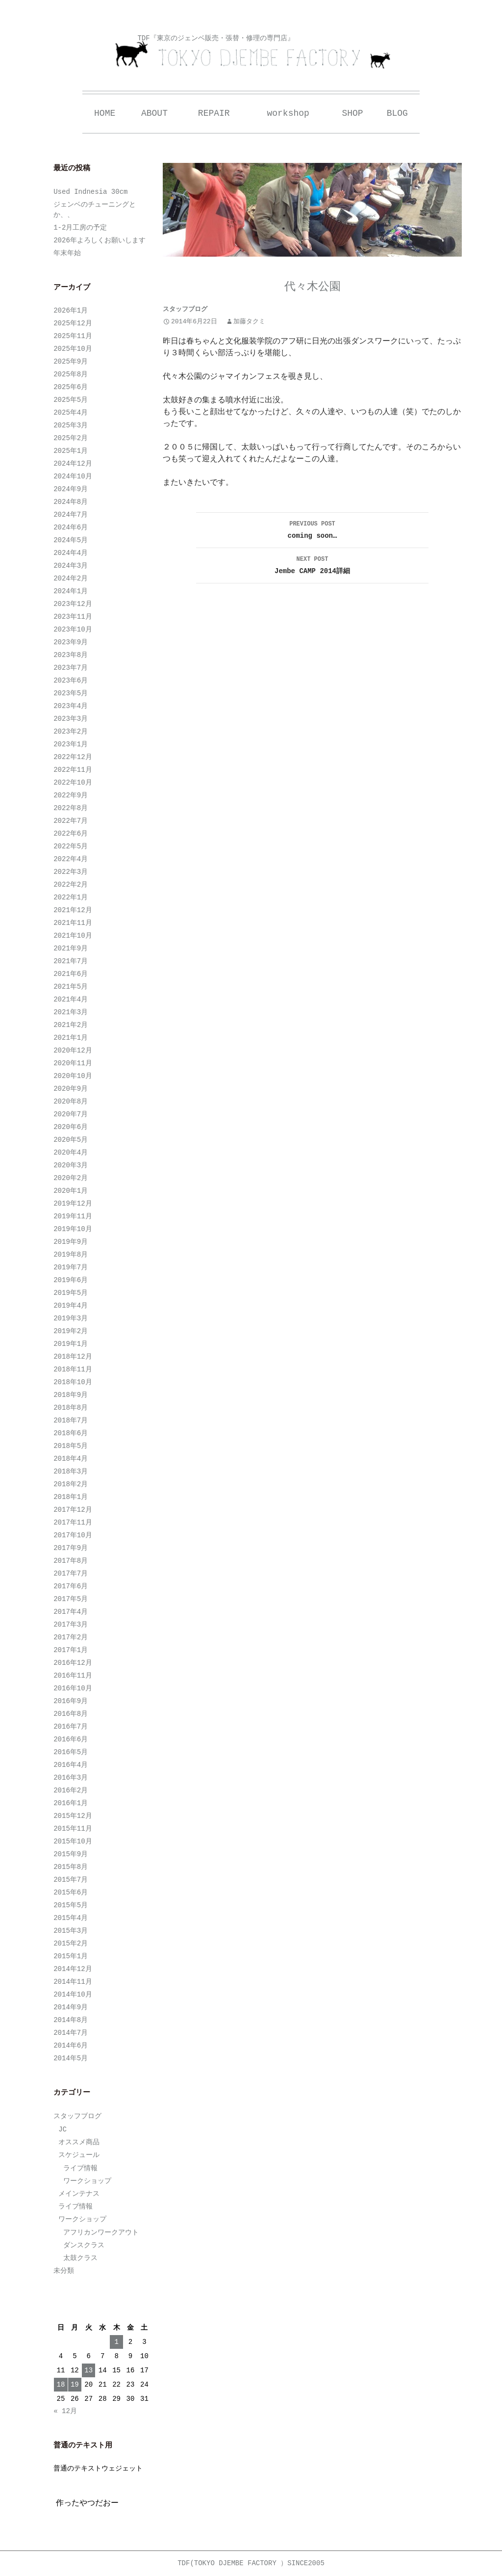 Image resolution: width=502 pixels, height=2576 pixels. What do you see at coordinates (70, 1931) in the screenshot?
I see `2015年3月` at bounding box center [70, 1931].